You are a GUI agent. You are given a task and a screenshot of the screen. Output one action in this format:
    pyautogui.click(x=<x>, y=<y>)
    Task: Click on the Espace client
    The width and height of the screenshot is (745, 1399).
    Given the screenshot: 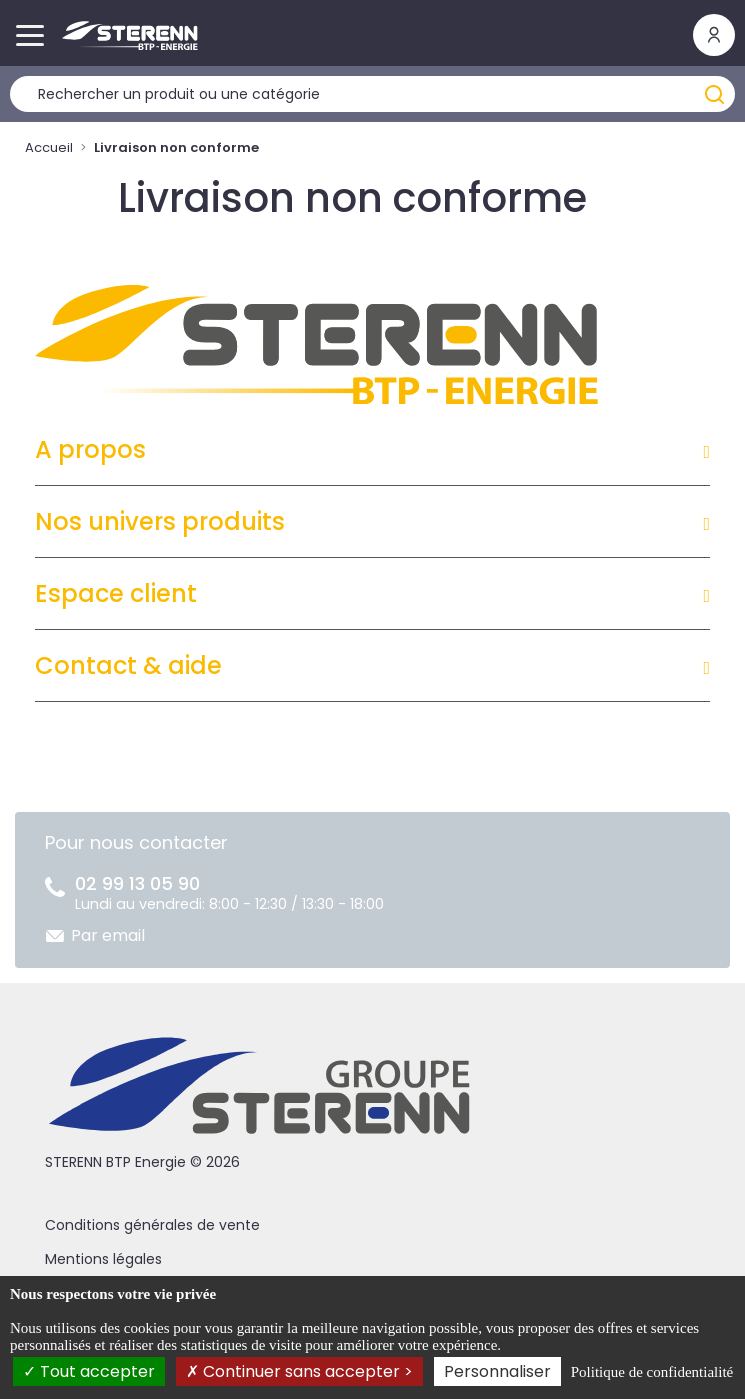 What is the action you would take?
    pyautogui.click(x=116, y=593)
    